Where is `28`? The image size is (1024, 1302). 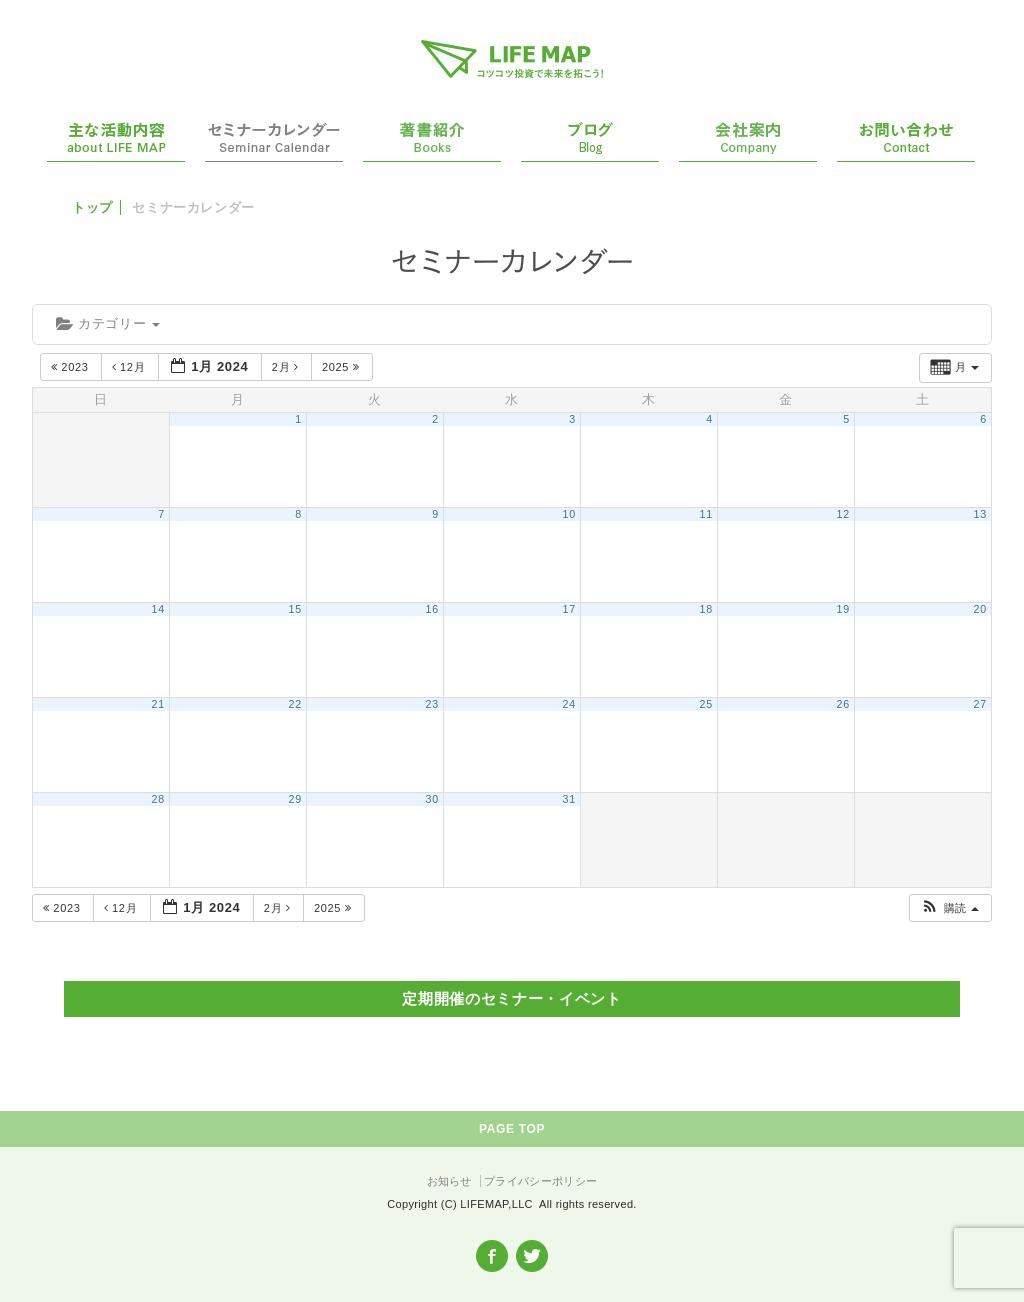 28 is located at coordinates (158, 799).